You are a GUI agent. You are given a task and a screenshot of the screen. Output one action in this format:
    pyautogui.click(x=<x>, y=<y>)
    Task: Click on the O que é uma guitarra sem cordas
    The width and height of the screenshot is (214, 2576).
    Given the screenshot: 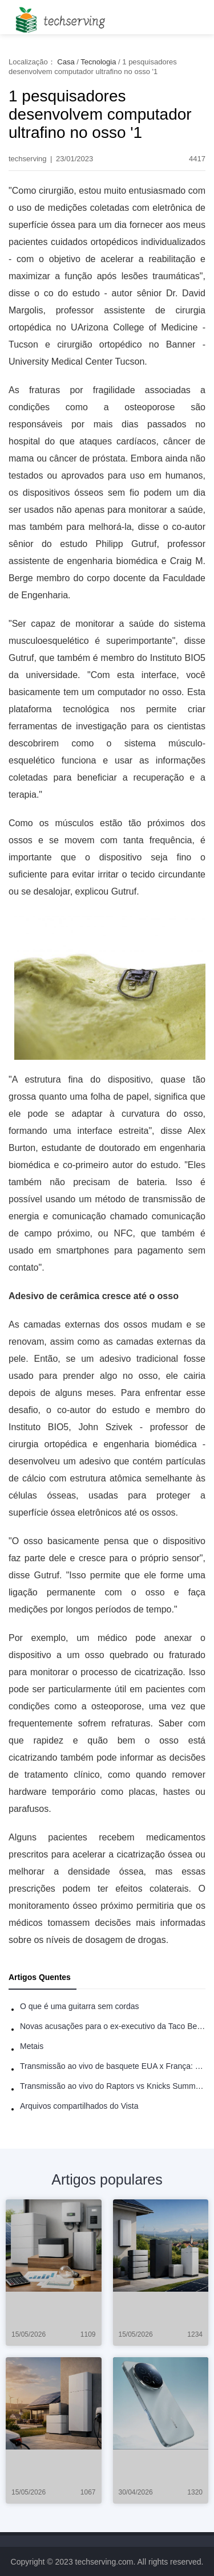 What is the action you would take?
    pyautogui.click(x=79, y=2006)
    